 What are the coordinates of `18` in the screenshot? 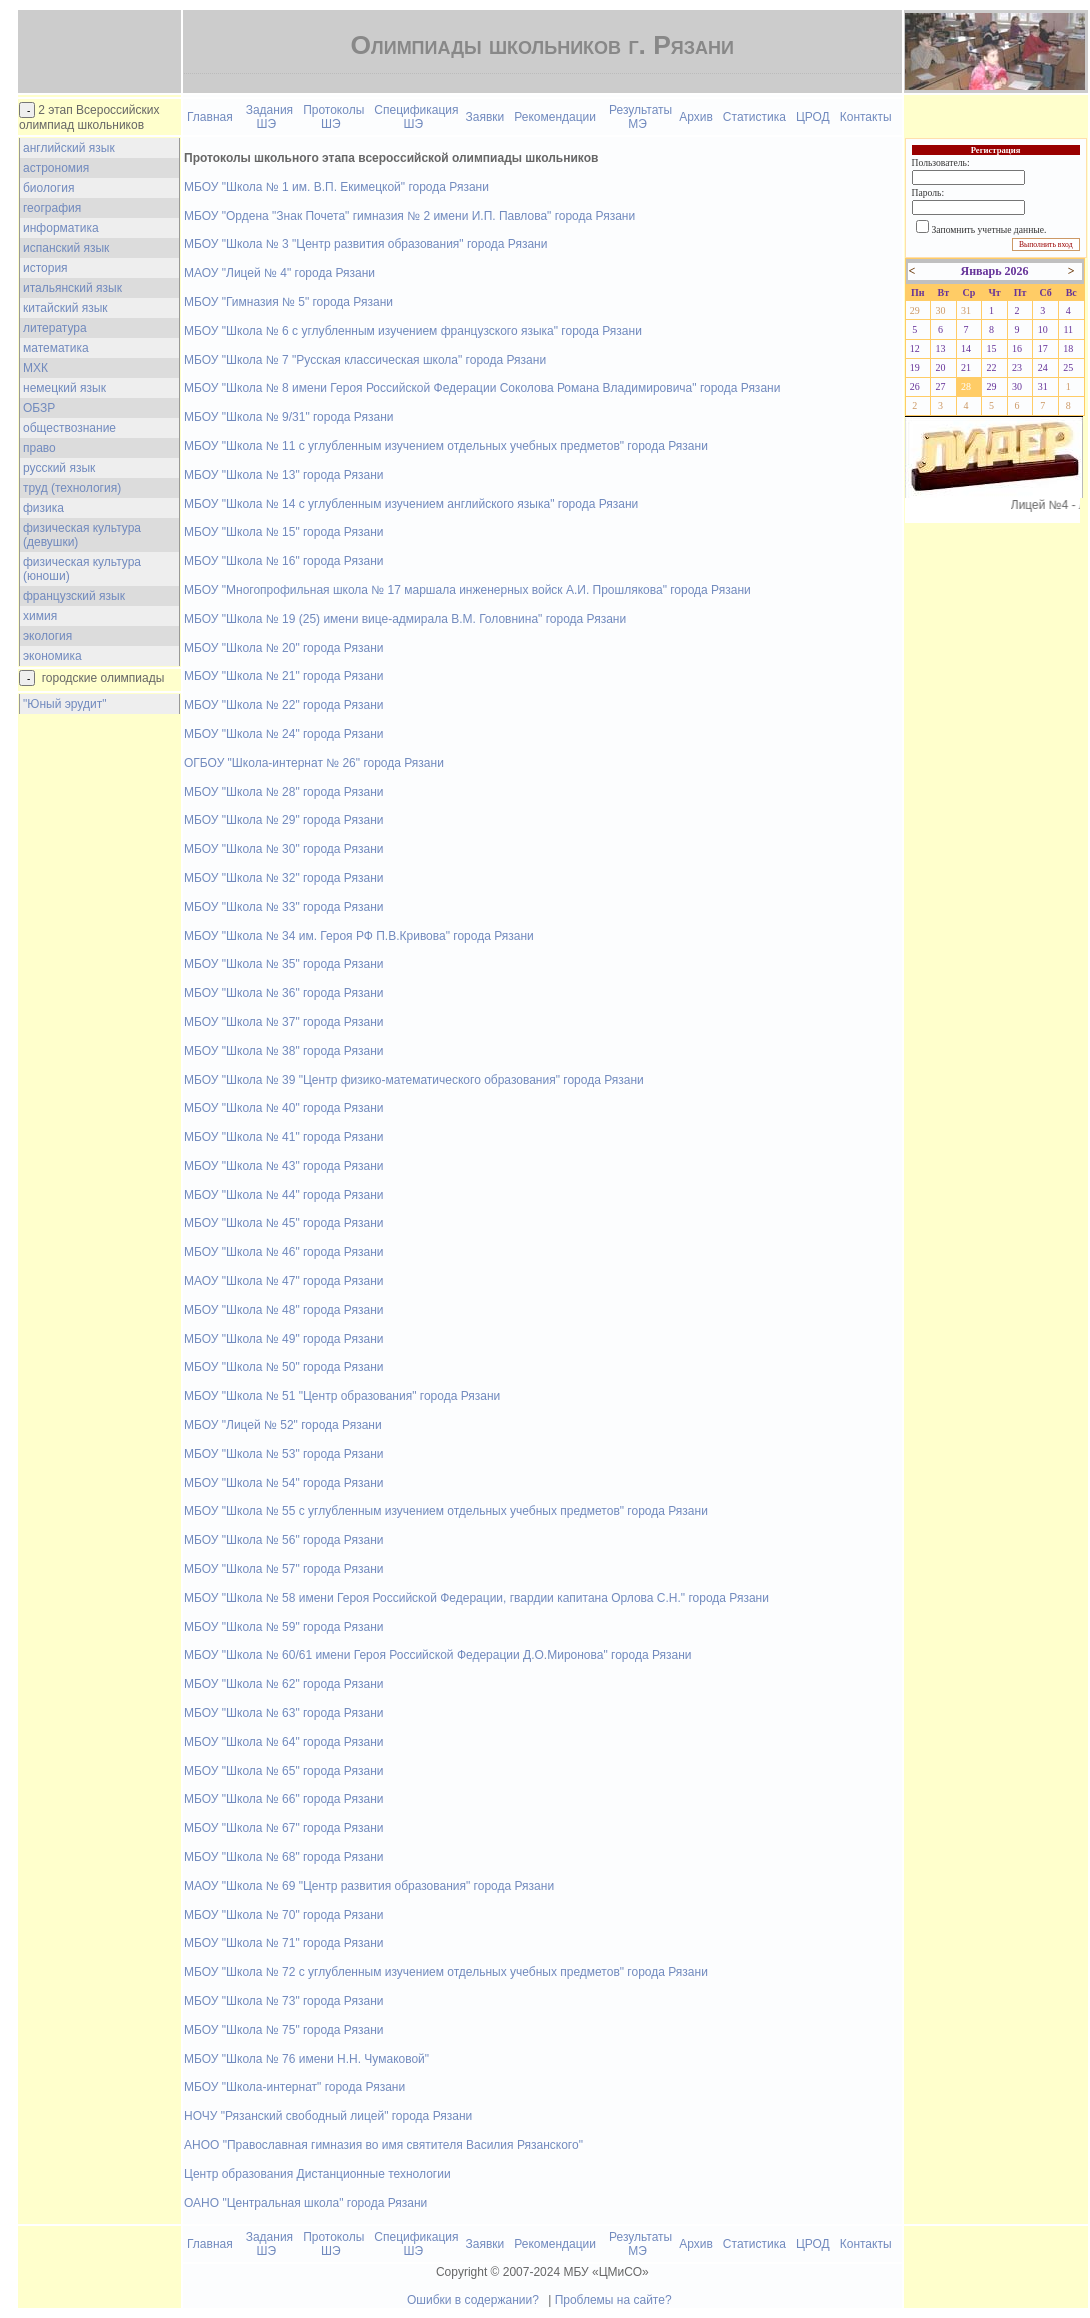 It's located at (1068, 348).